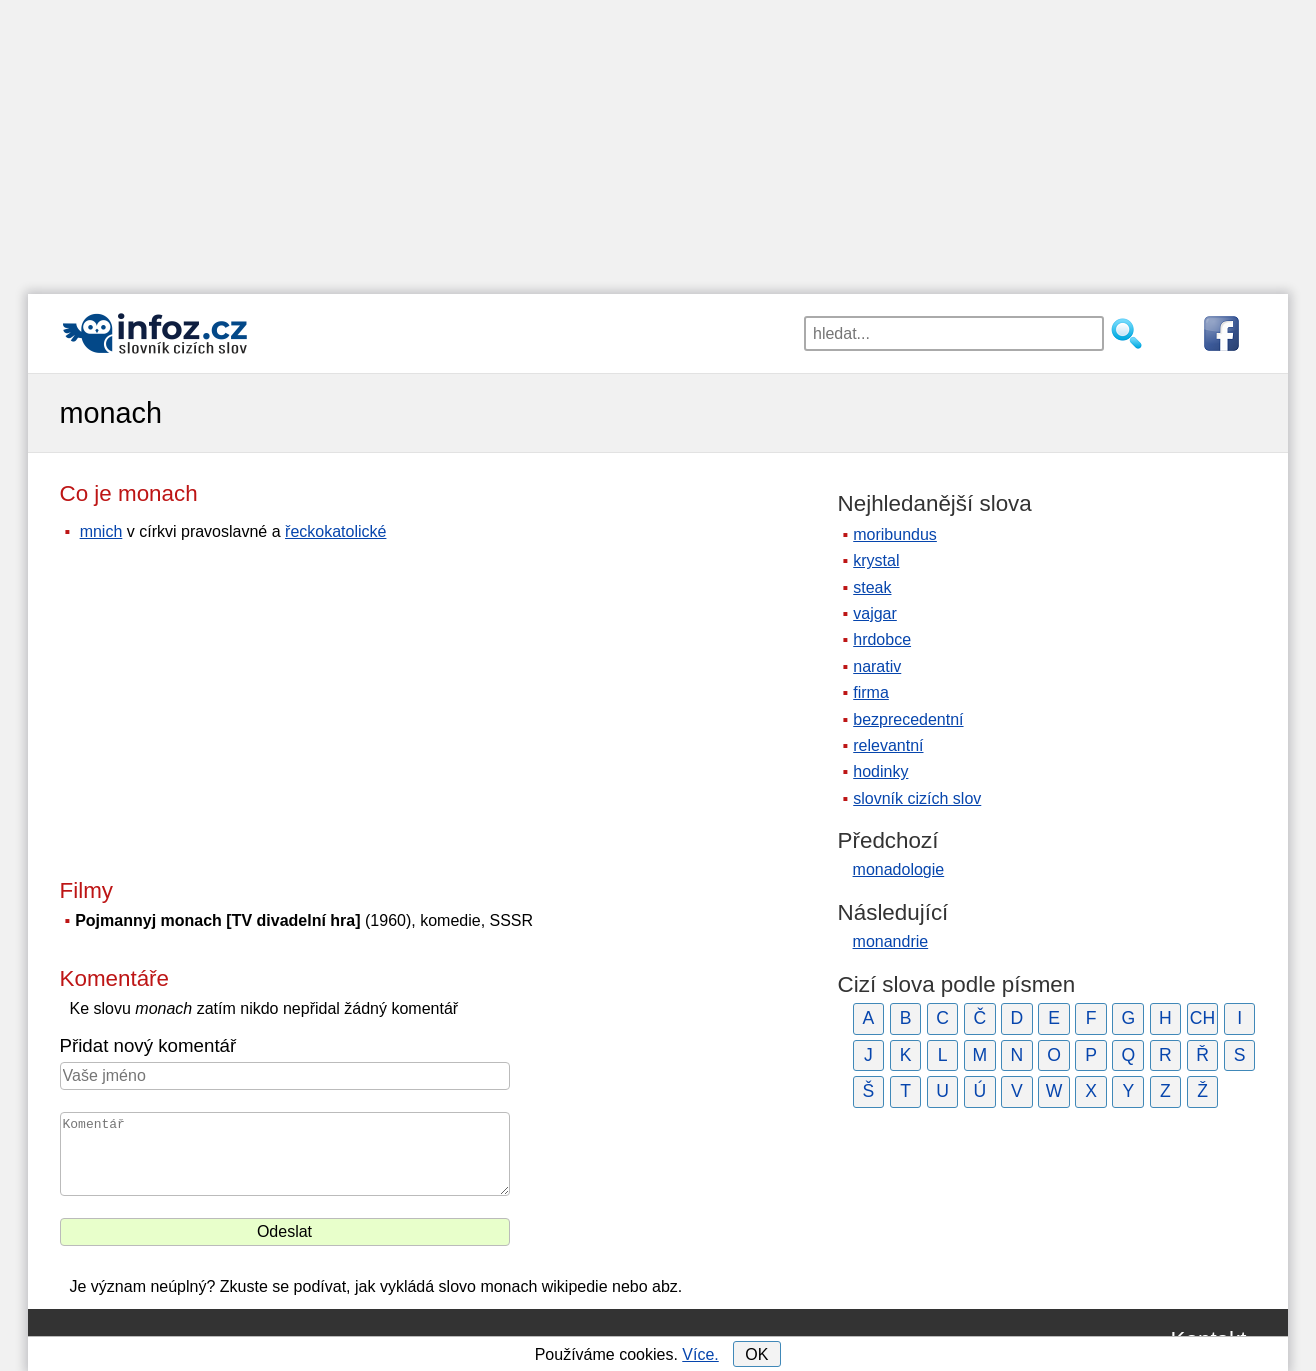  What do you see at coordinates (335, 531) in the screenshot?
I see `řeckokatolické` at bounding box center [335, 531].